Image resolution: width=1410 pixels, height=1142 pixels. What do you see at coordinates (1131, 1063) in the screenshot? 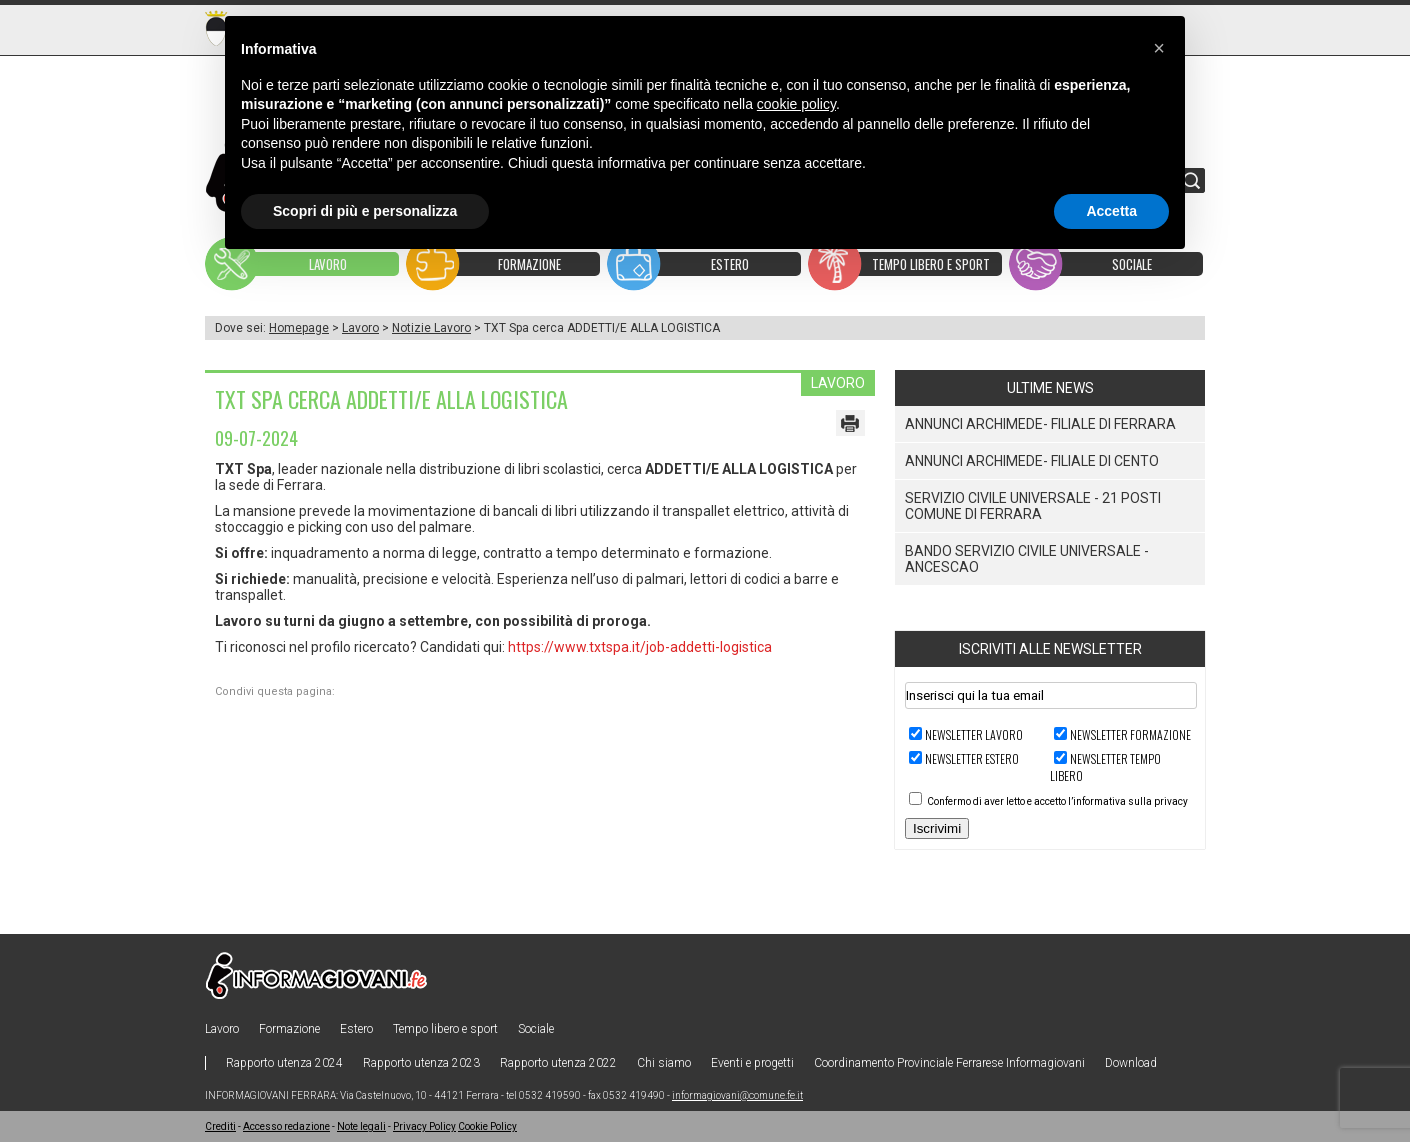
I see `Download` at bounding box center [1131, 1063].